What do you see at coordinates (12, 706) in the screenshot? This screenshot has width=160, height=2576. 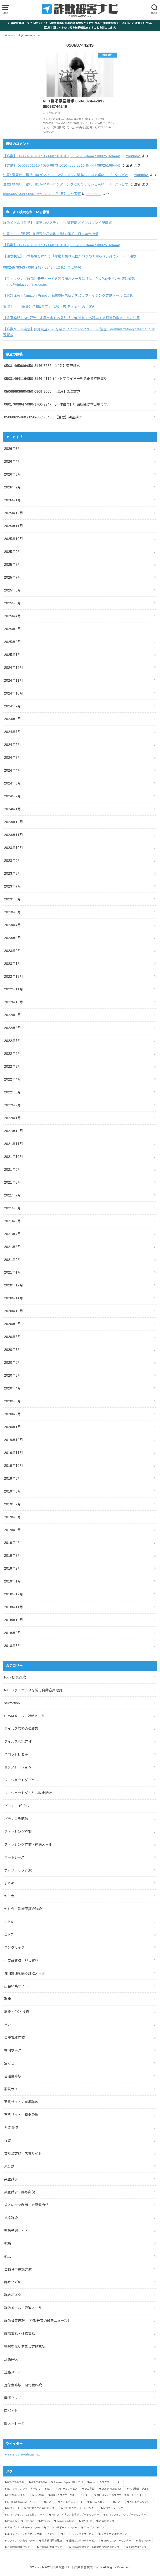 I see `2024年9月` at bounding box center [12, 706].